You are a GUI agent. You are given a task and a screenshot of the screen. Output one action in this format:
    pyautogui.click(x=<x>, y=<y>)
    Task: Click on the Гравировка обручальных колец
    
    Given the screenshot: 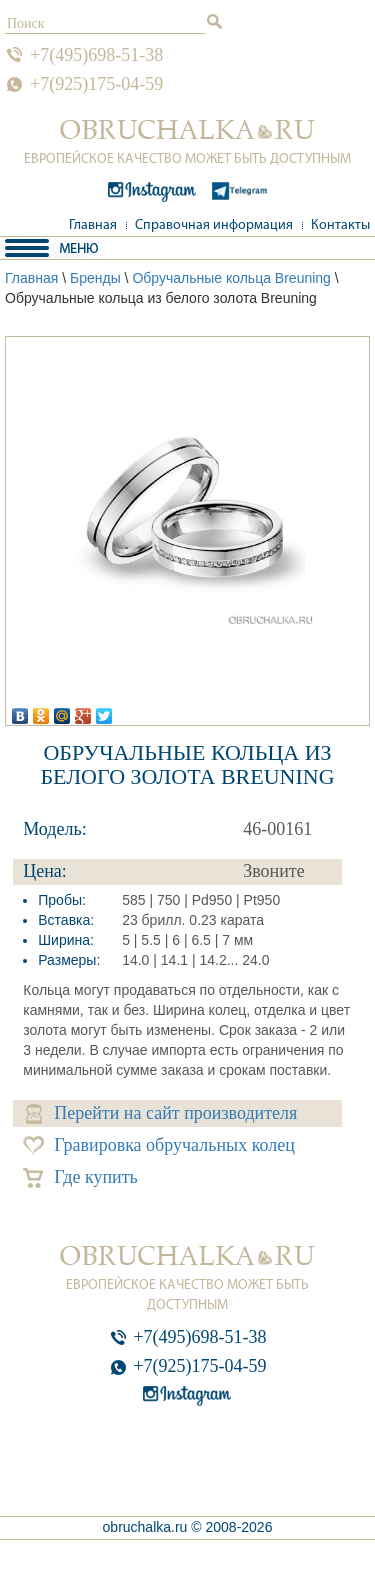 What is the action you would take?
    pyautogui.click(x=159, y=1145)
    